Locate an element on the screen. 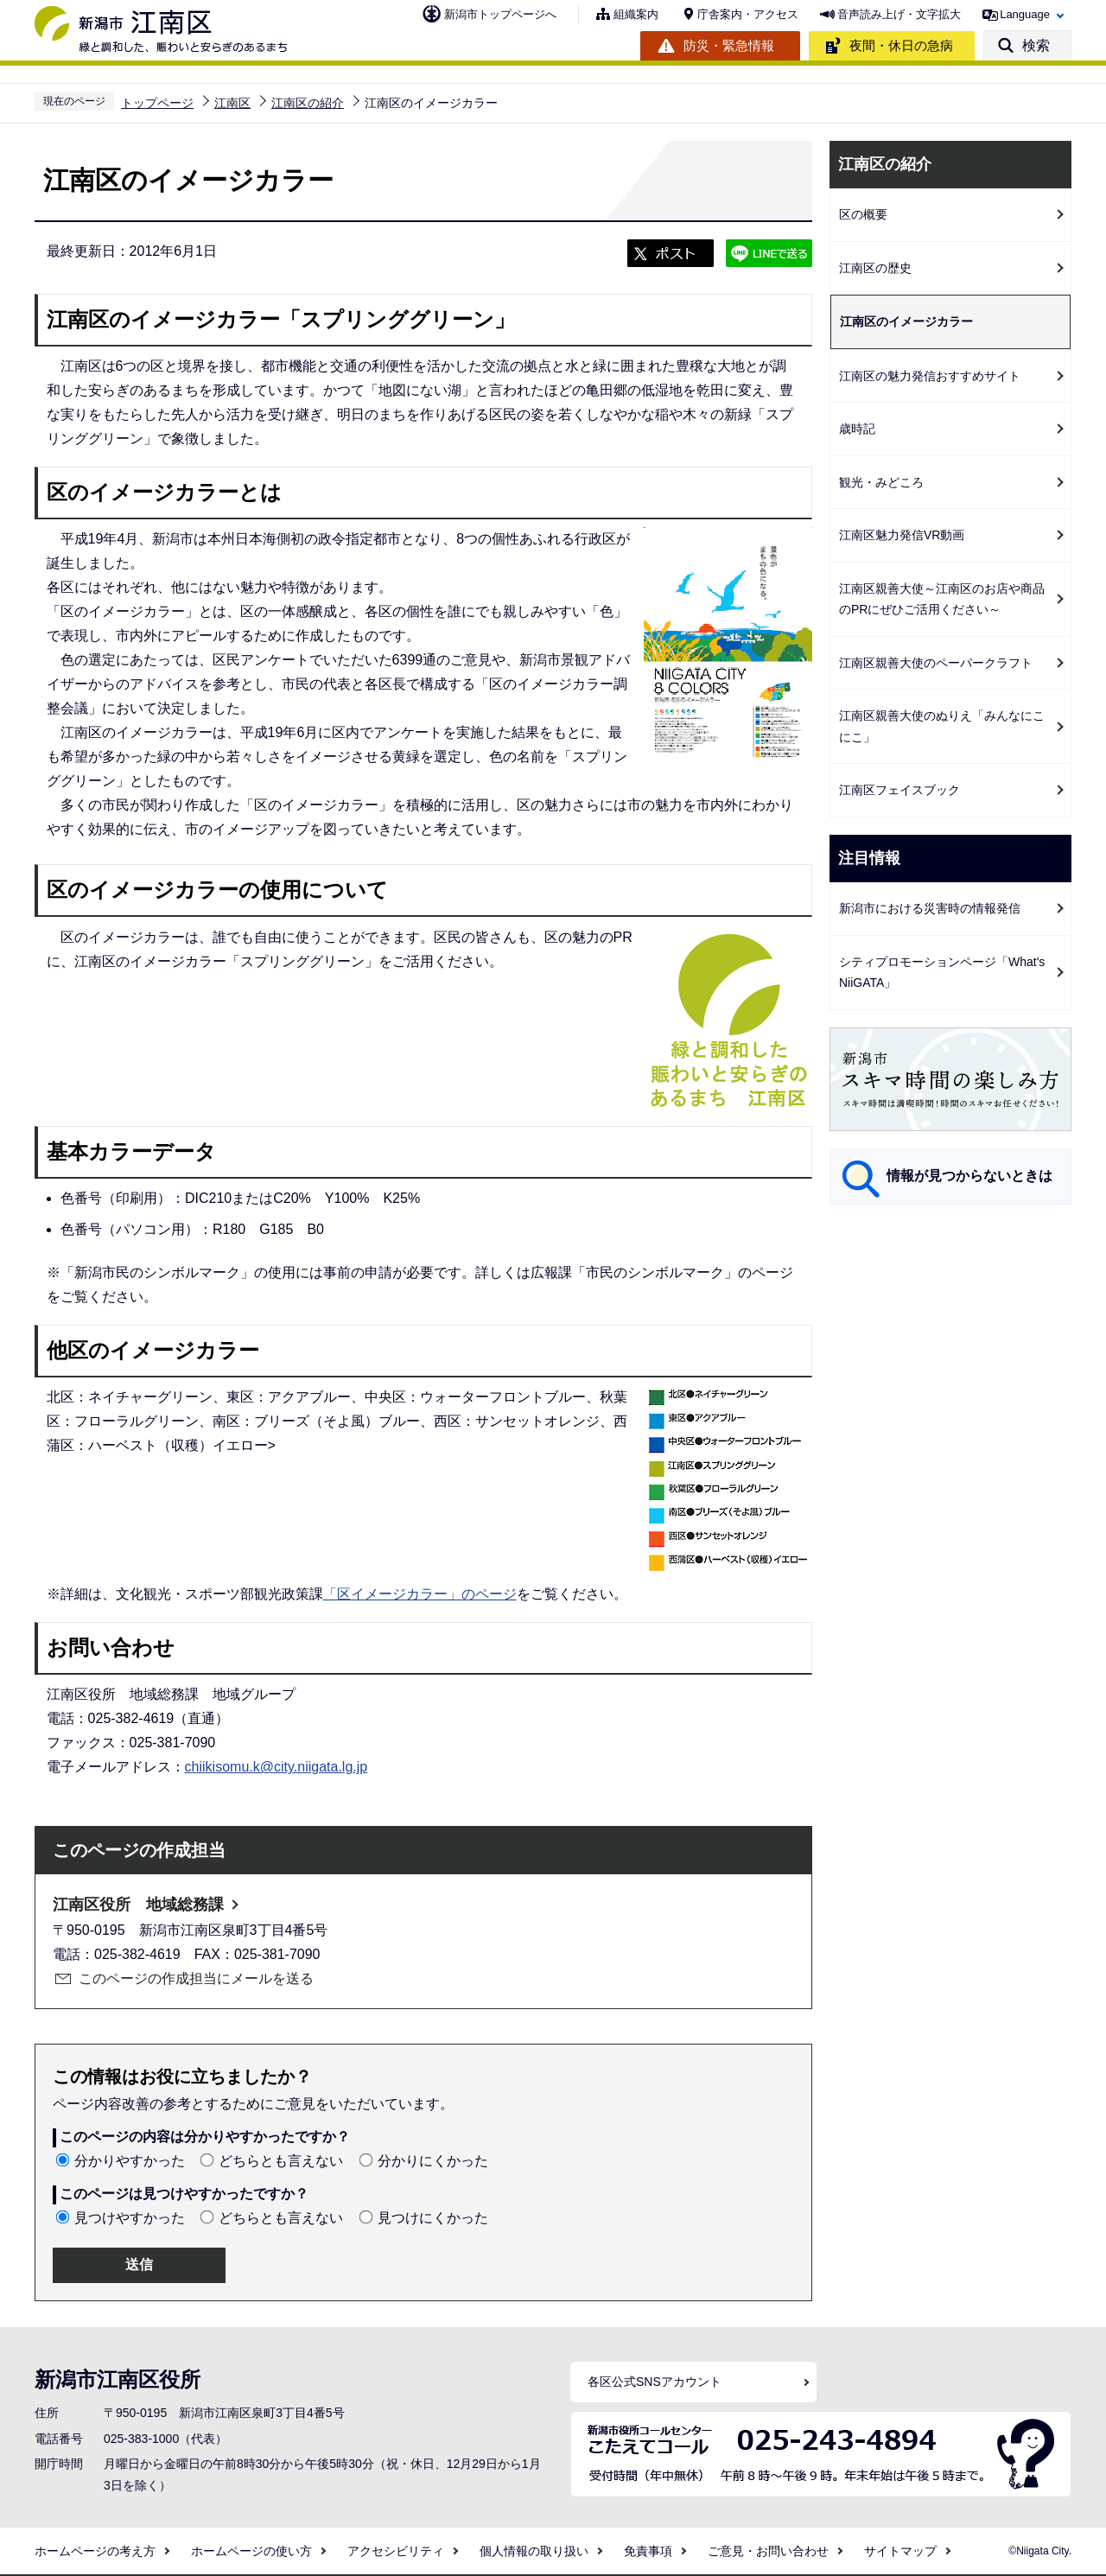  音声読み上げ・文字拡大 is located at coordinates (899, 14).